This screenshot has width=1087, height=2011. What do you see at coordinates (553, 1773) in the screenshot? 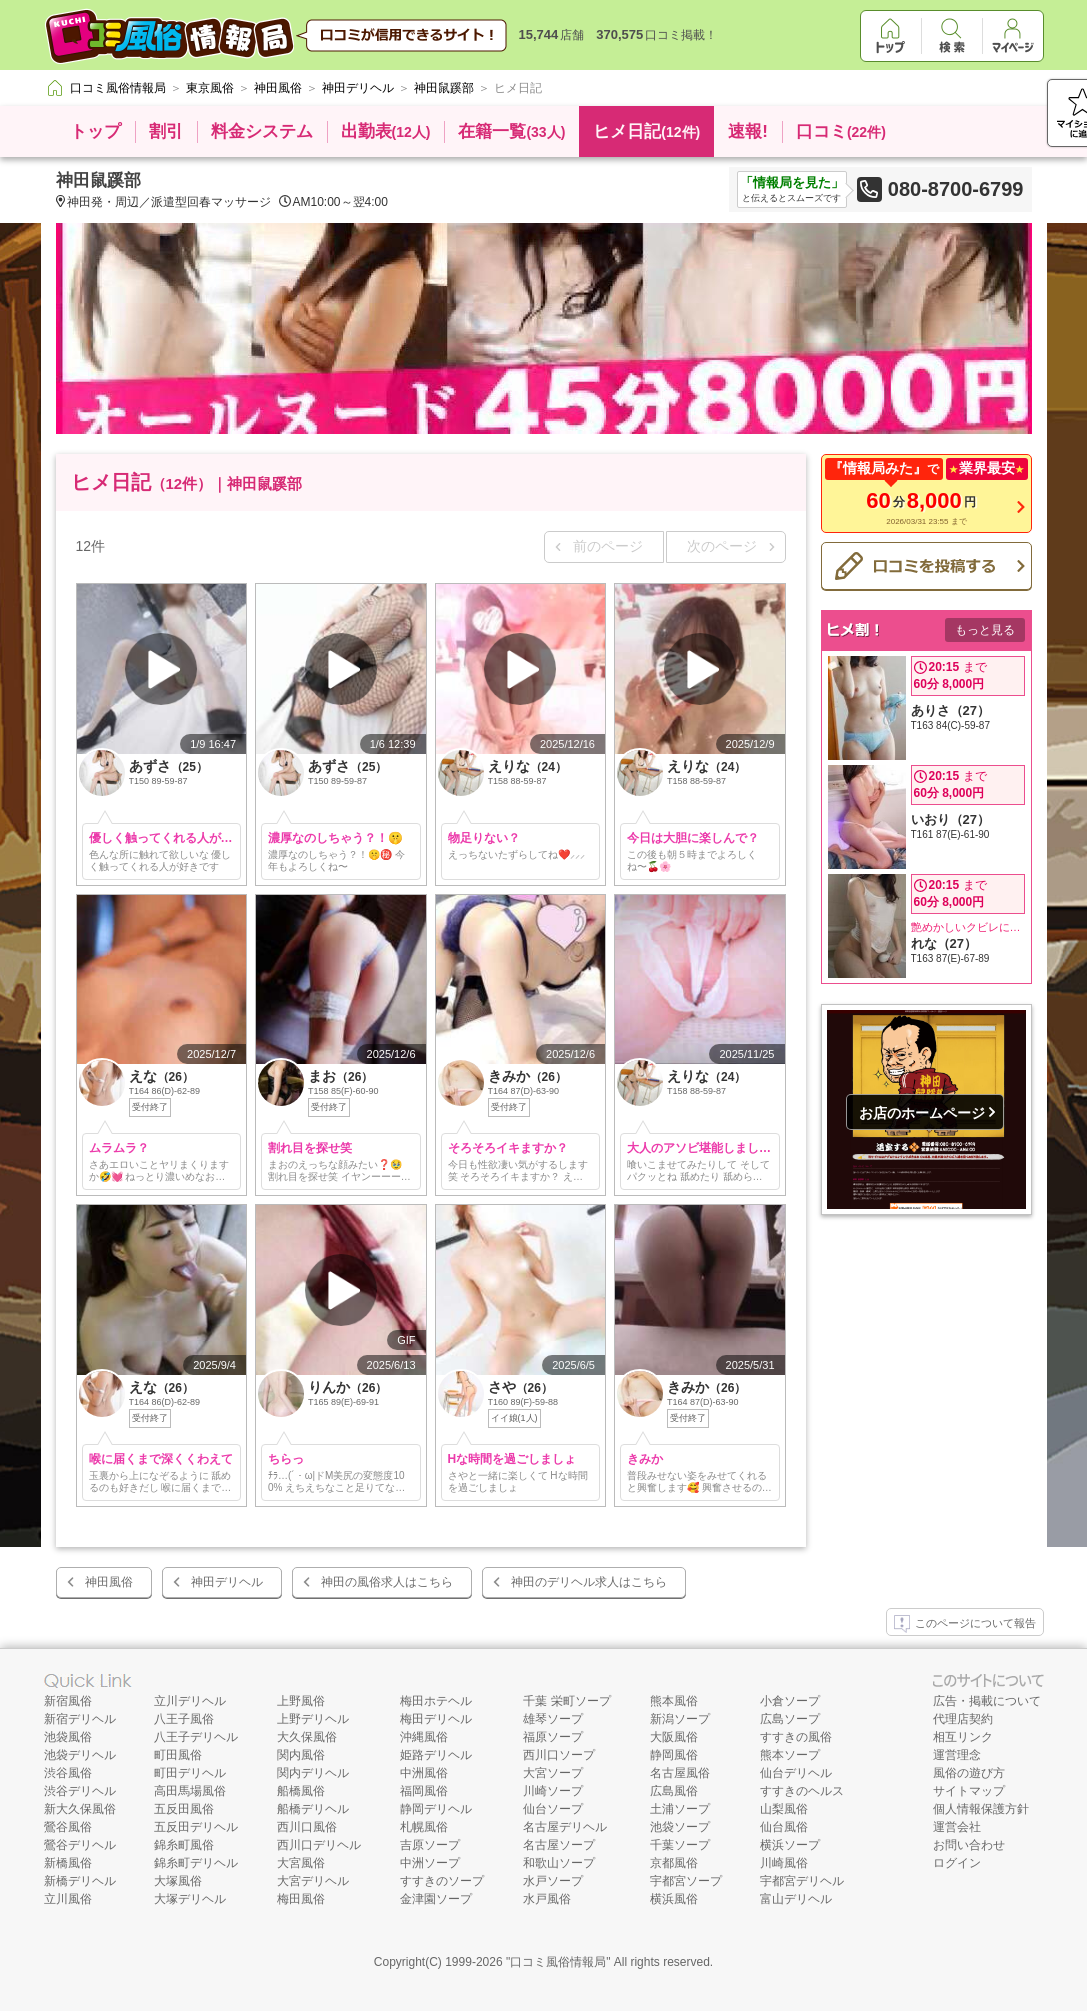
I see `大宮ソープ` at bounding box center [553, 1773].